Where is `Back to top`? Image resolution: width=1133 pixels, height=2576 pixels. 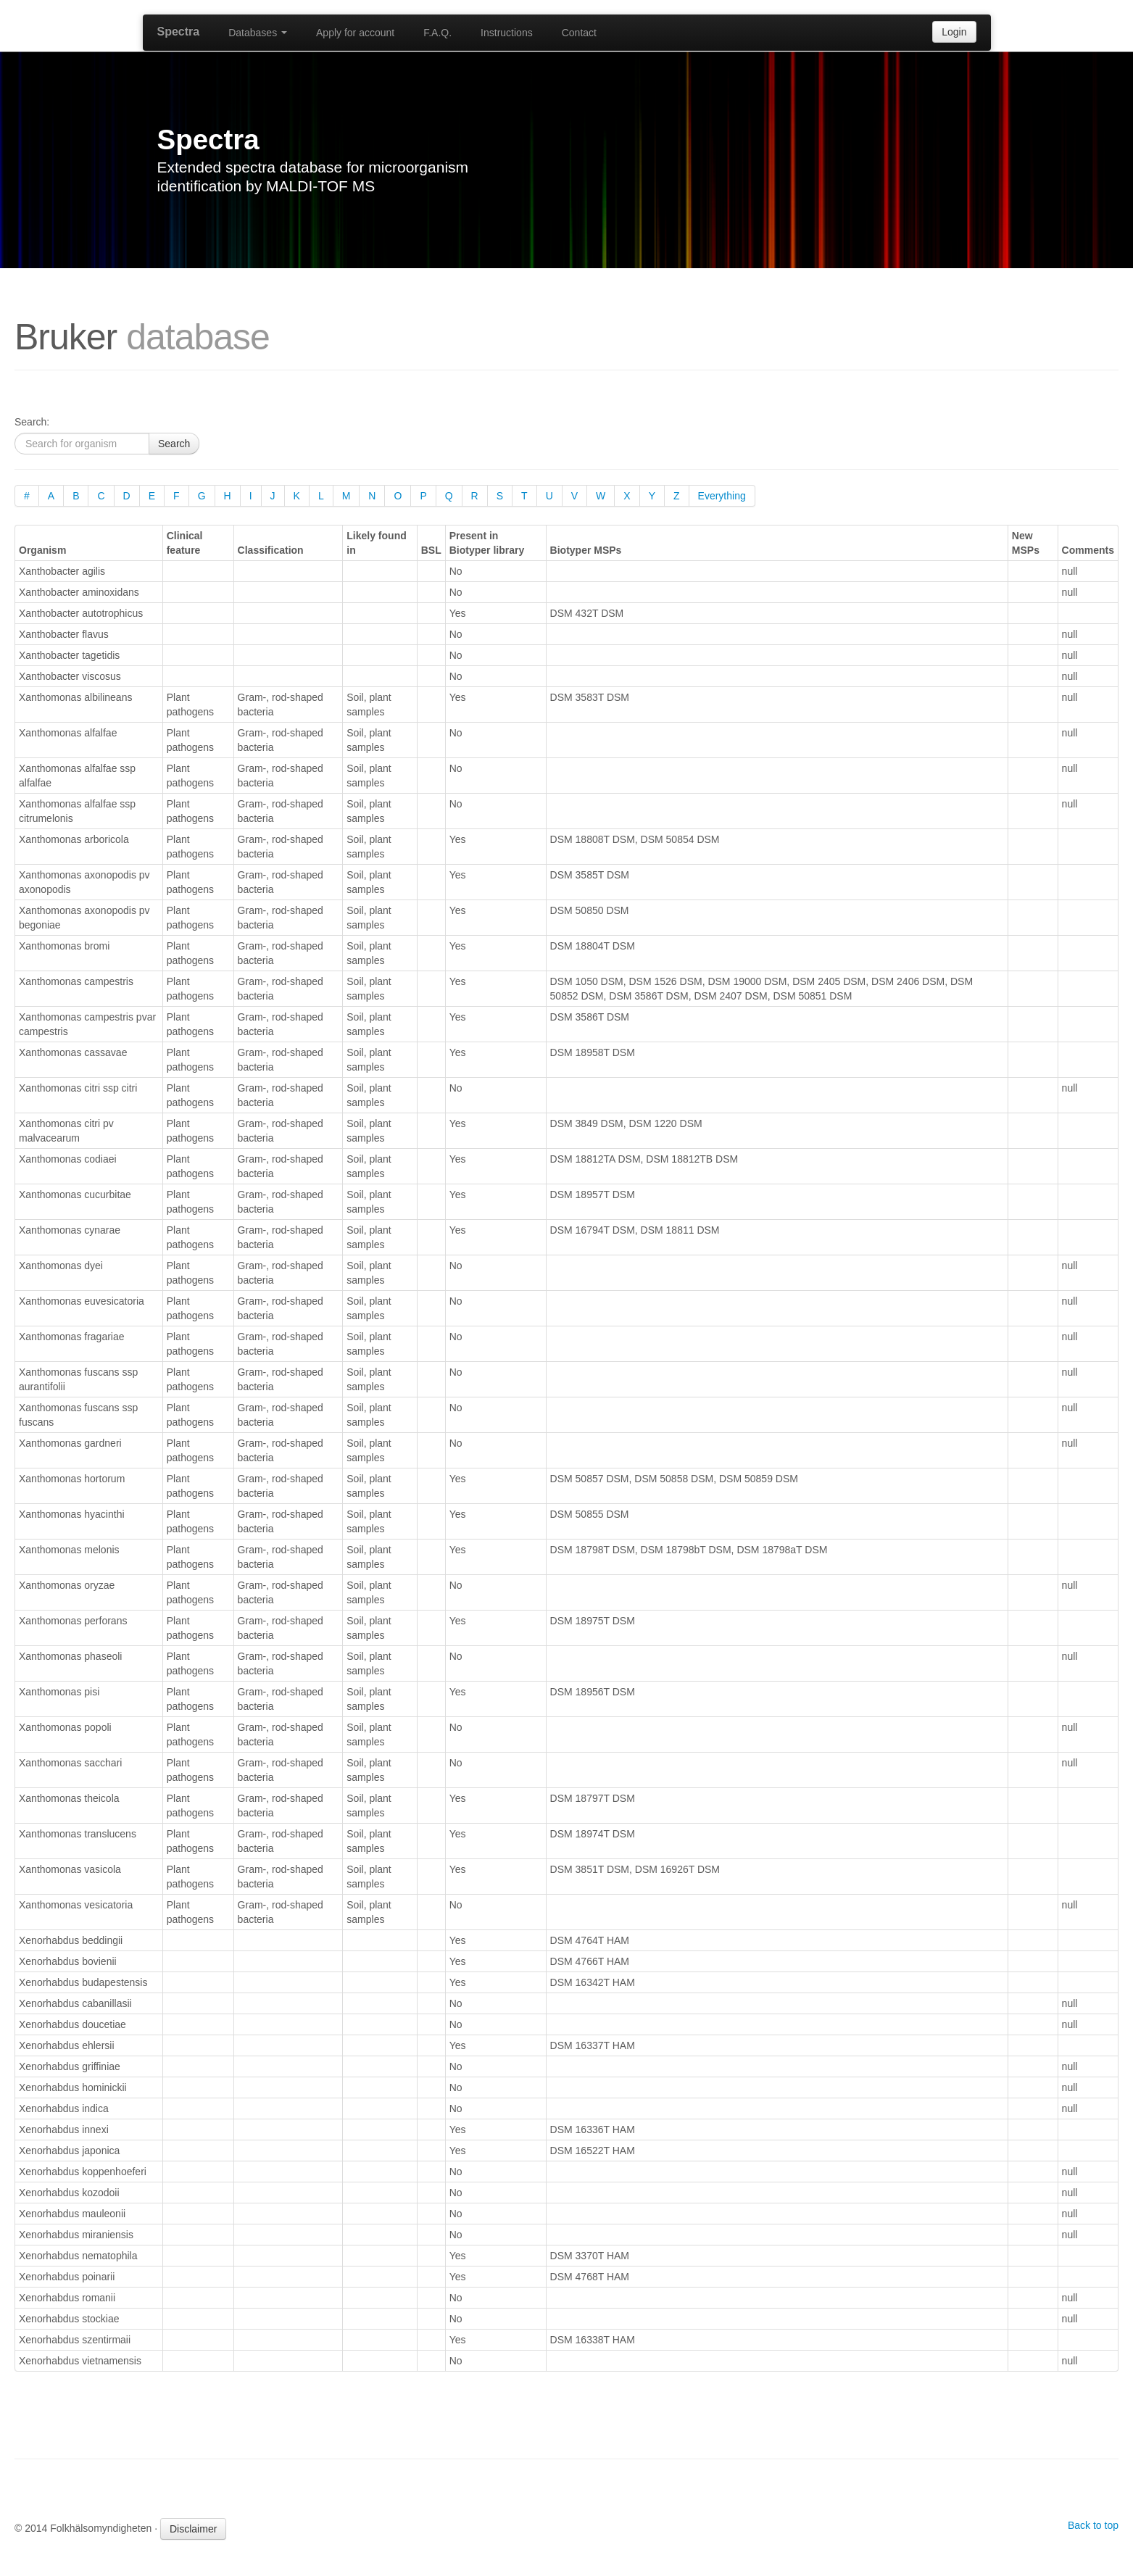 Back to top is located at coordinates (1093, 2525).